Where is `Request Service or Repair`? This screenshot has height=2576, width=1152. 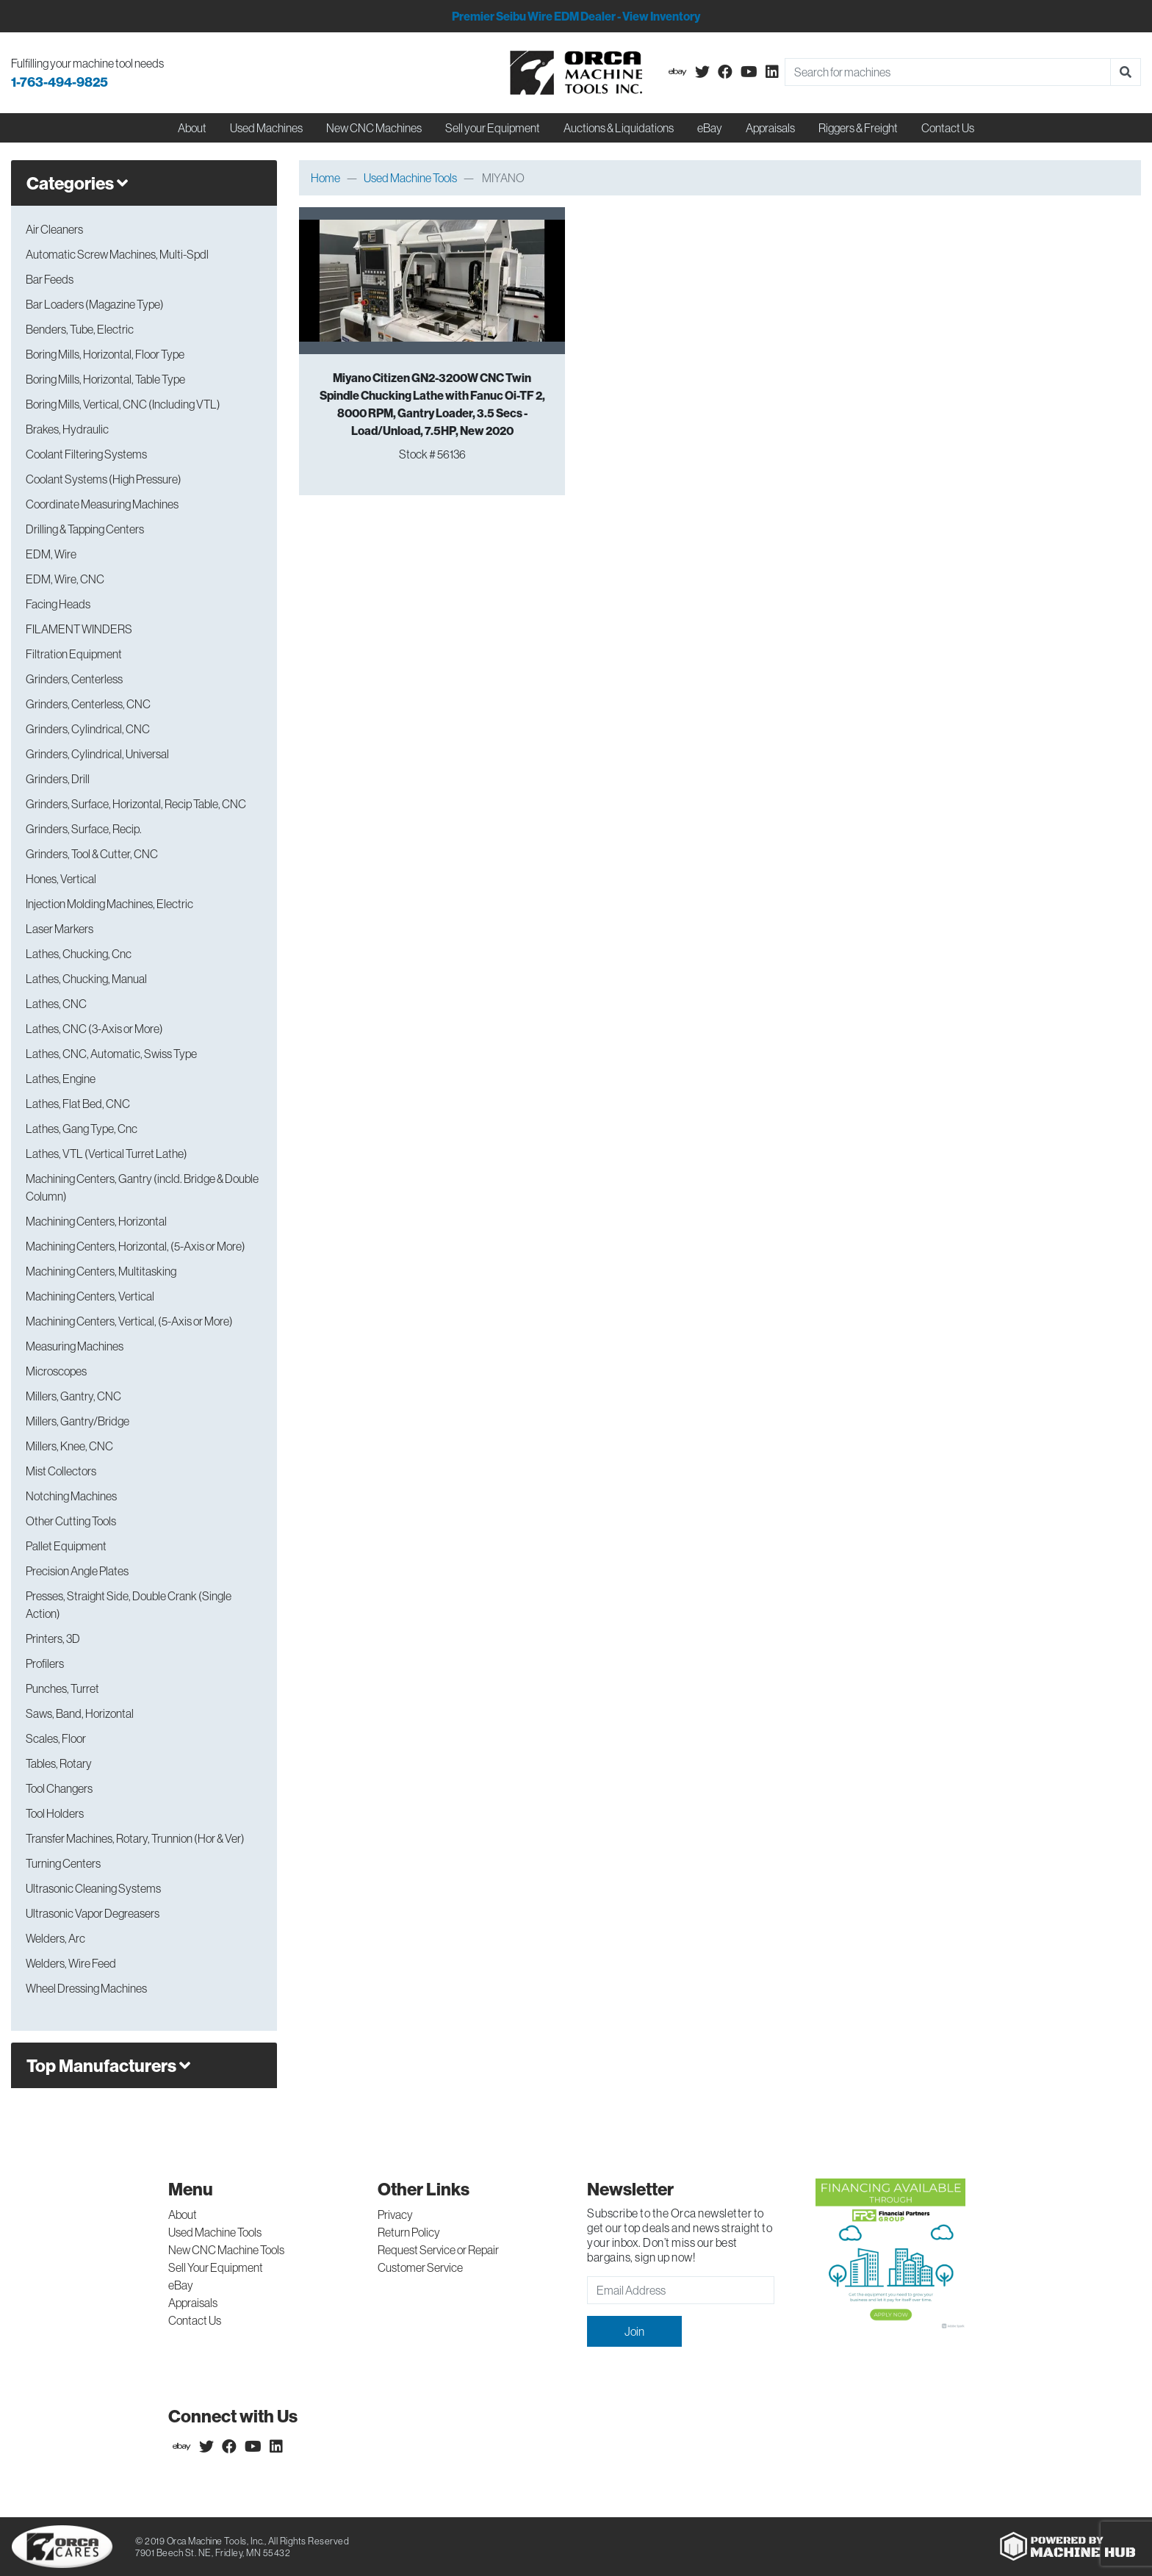
Request Service or Repair is located at coordinates (438, 2249).